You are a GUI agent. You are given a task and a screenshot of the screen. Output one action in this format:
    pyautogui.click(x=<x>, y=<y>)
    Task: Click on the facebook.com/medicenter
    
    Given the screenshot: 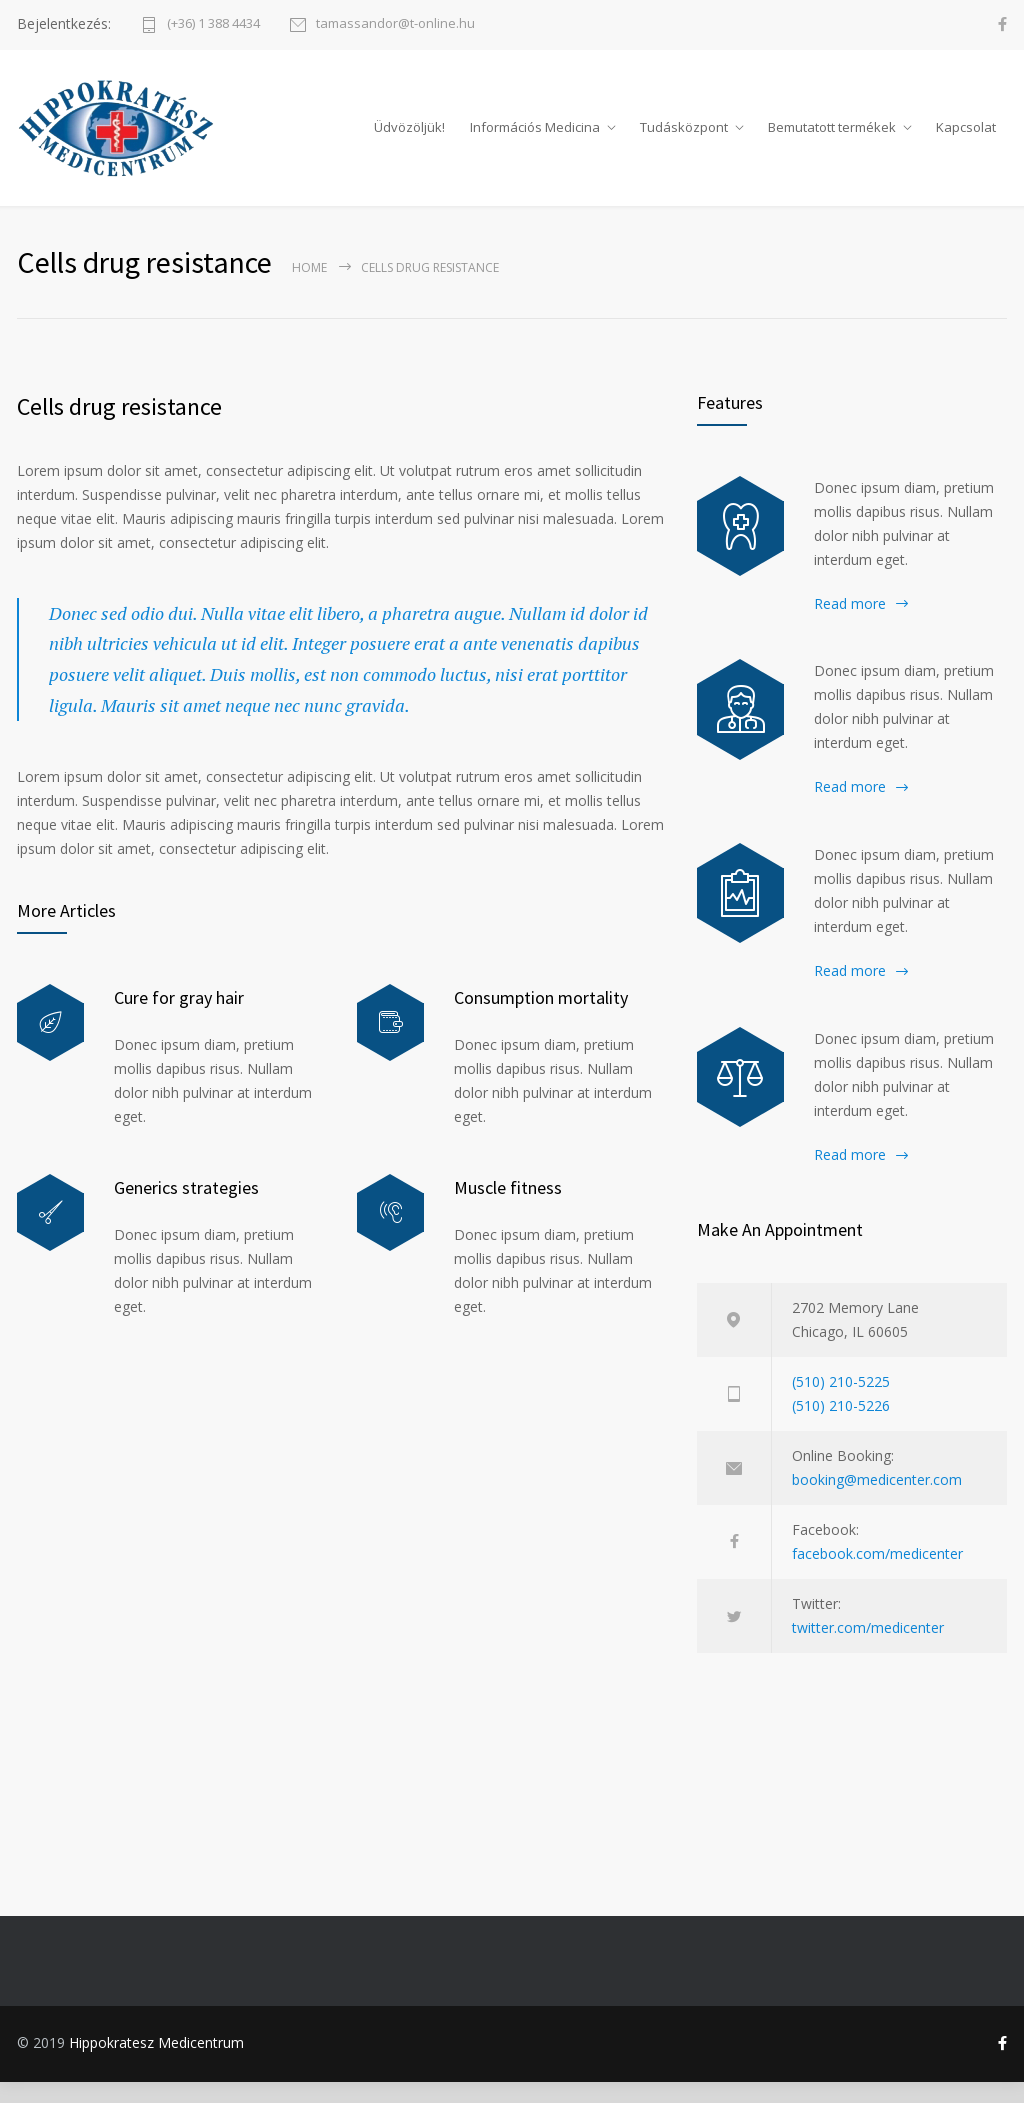 What is the action you would take?
    pyautogui.click(x=877, y=1573)
    